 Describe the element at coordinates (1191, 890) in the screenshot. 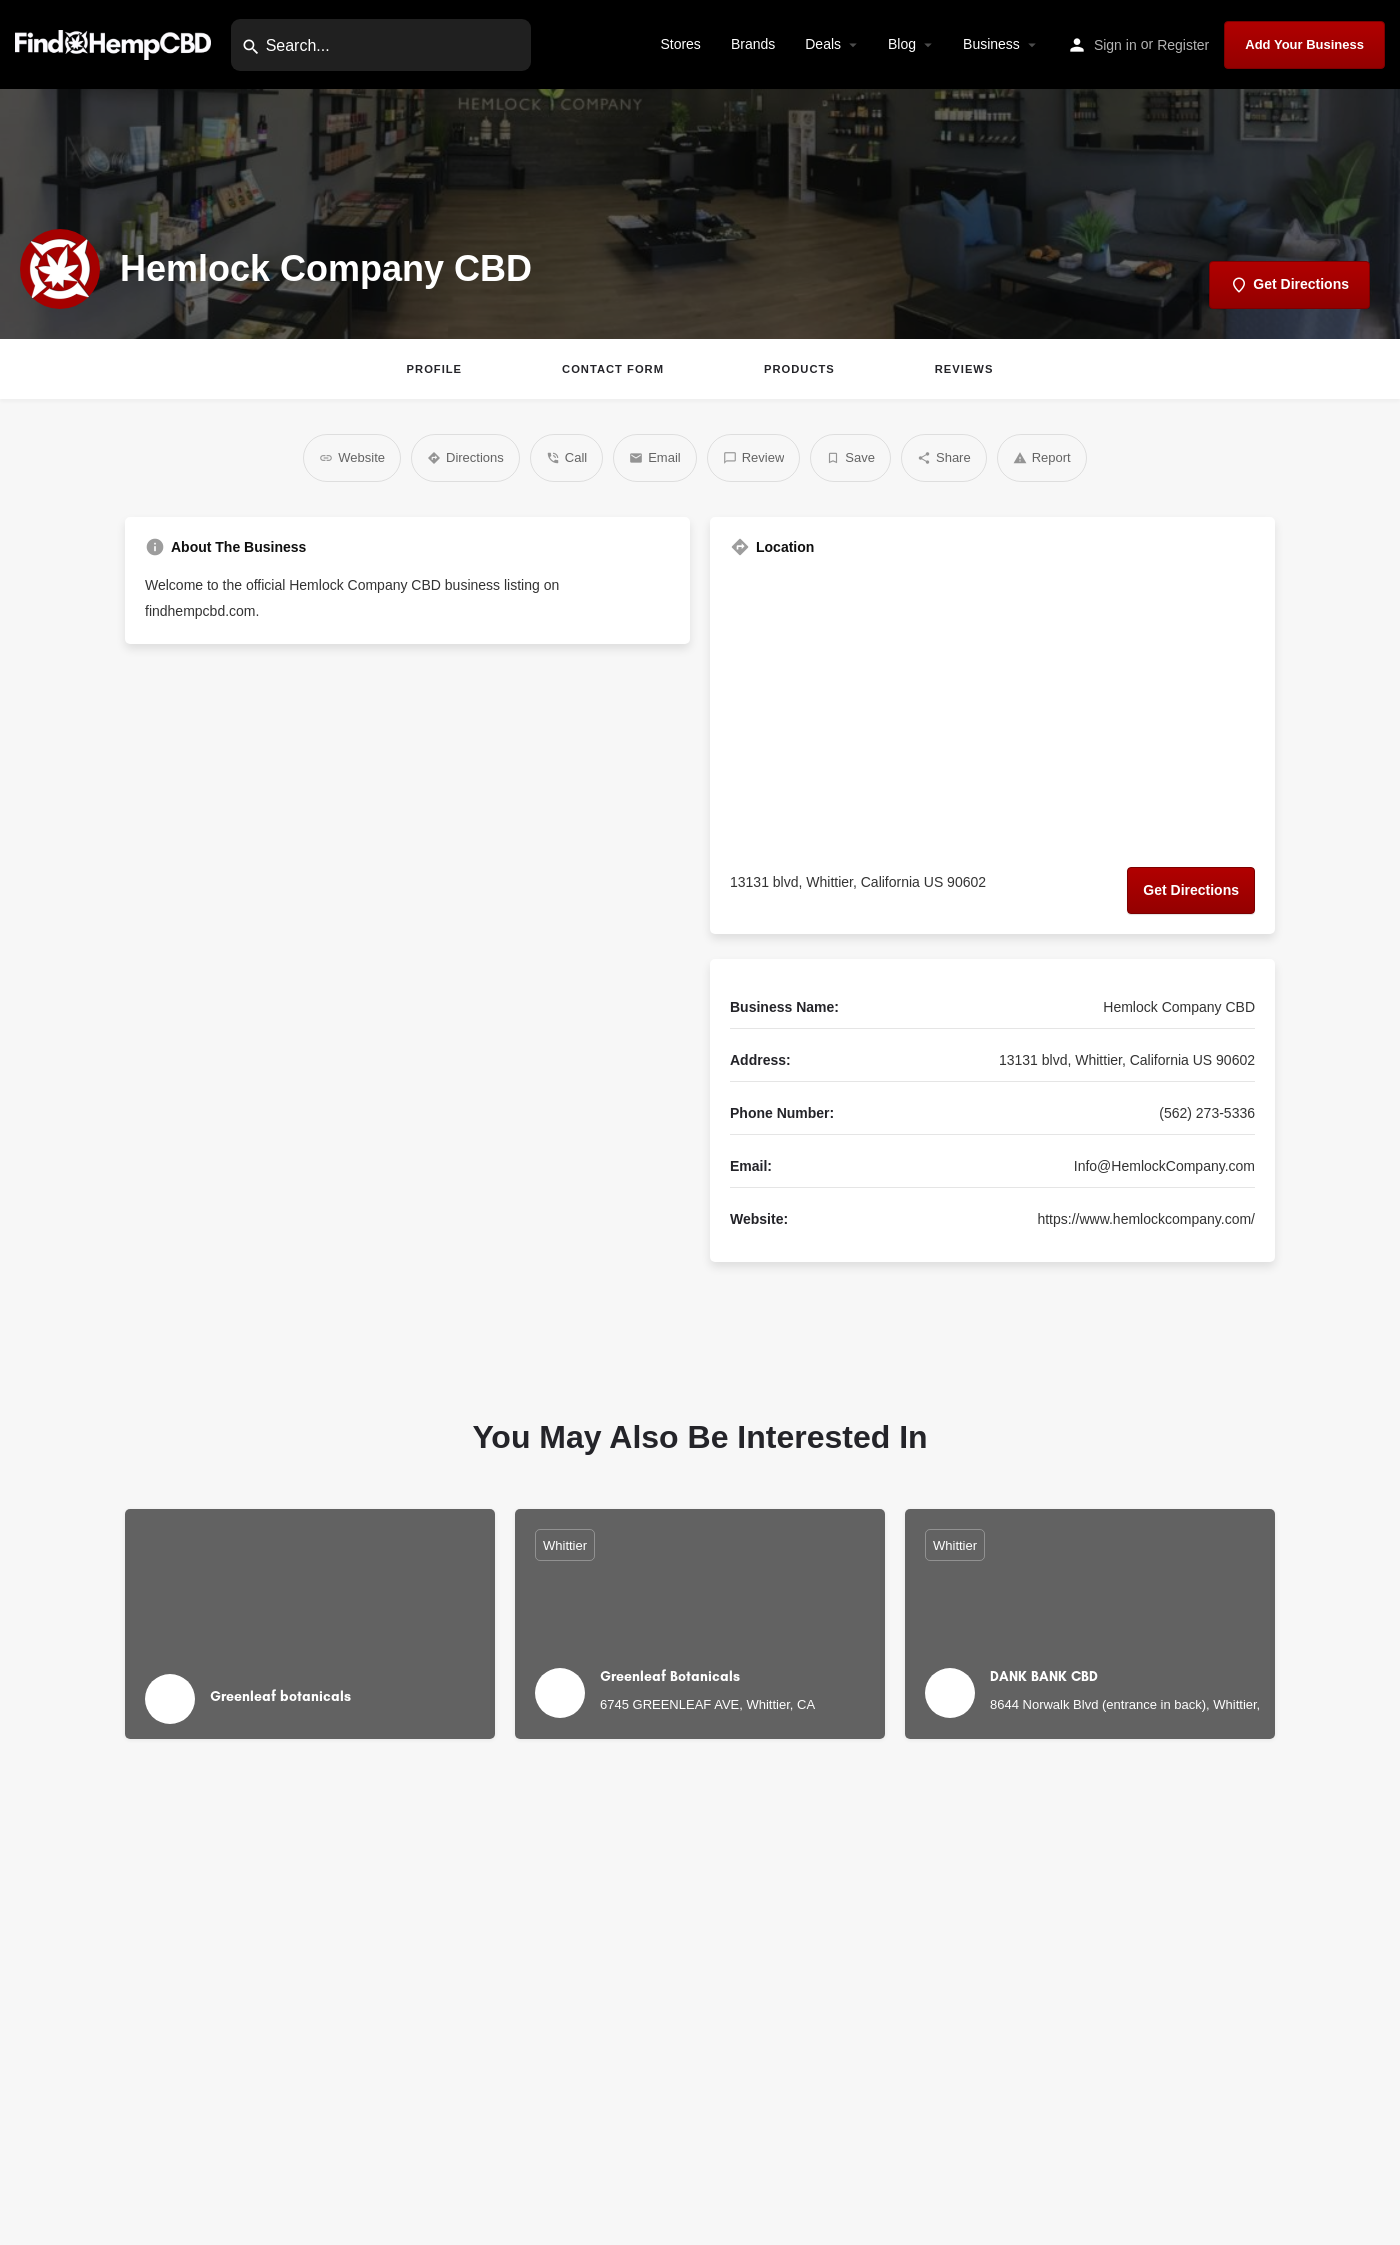

I see `Get Directions` at that location.